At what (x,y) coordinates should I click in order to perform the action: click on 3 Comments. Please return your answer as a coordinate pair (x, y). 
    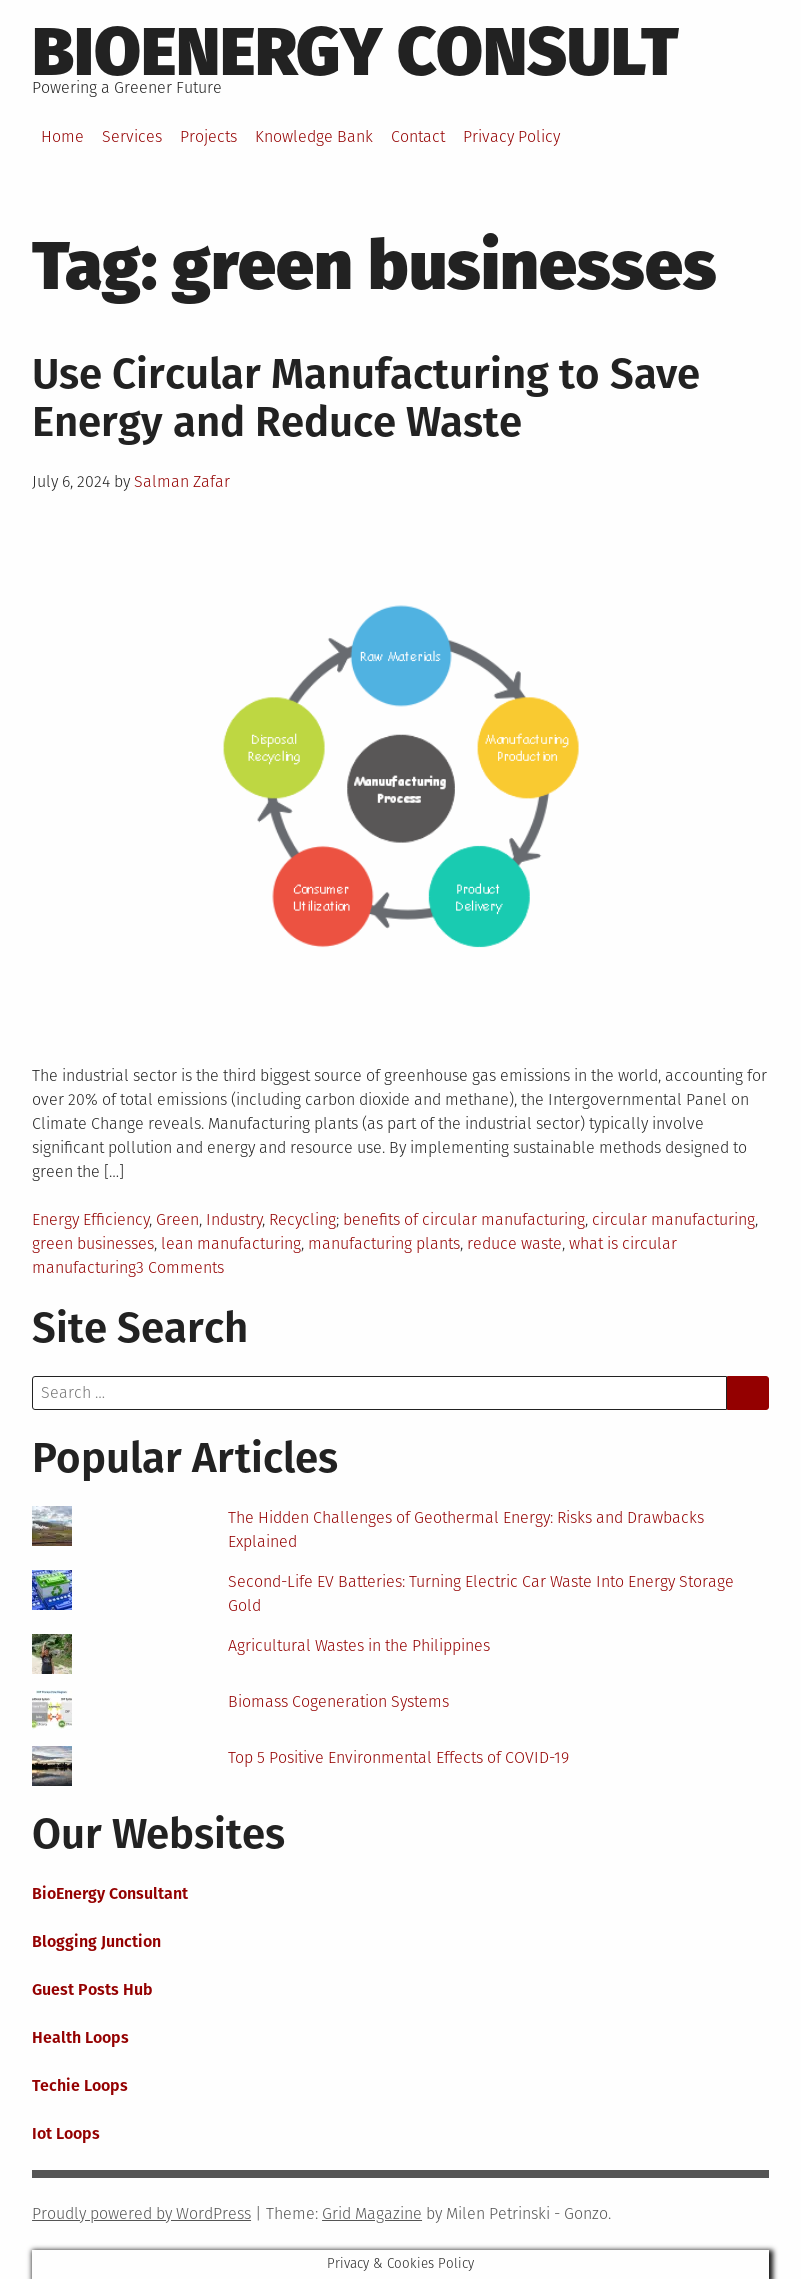
    Looking at the image, I should click on (180, 1267).